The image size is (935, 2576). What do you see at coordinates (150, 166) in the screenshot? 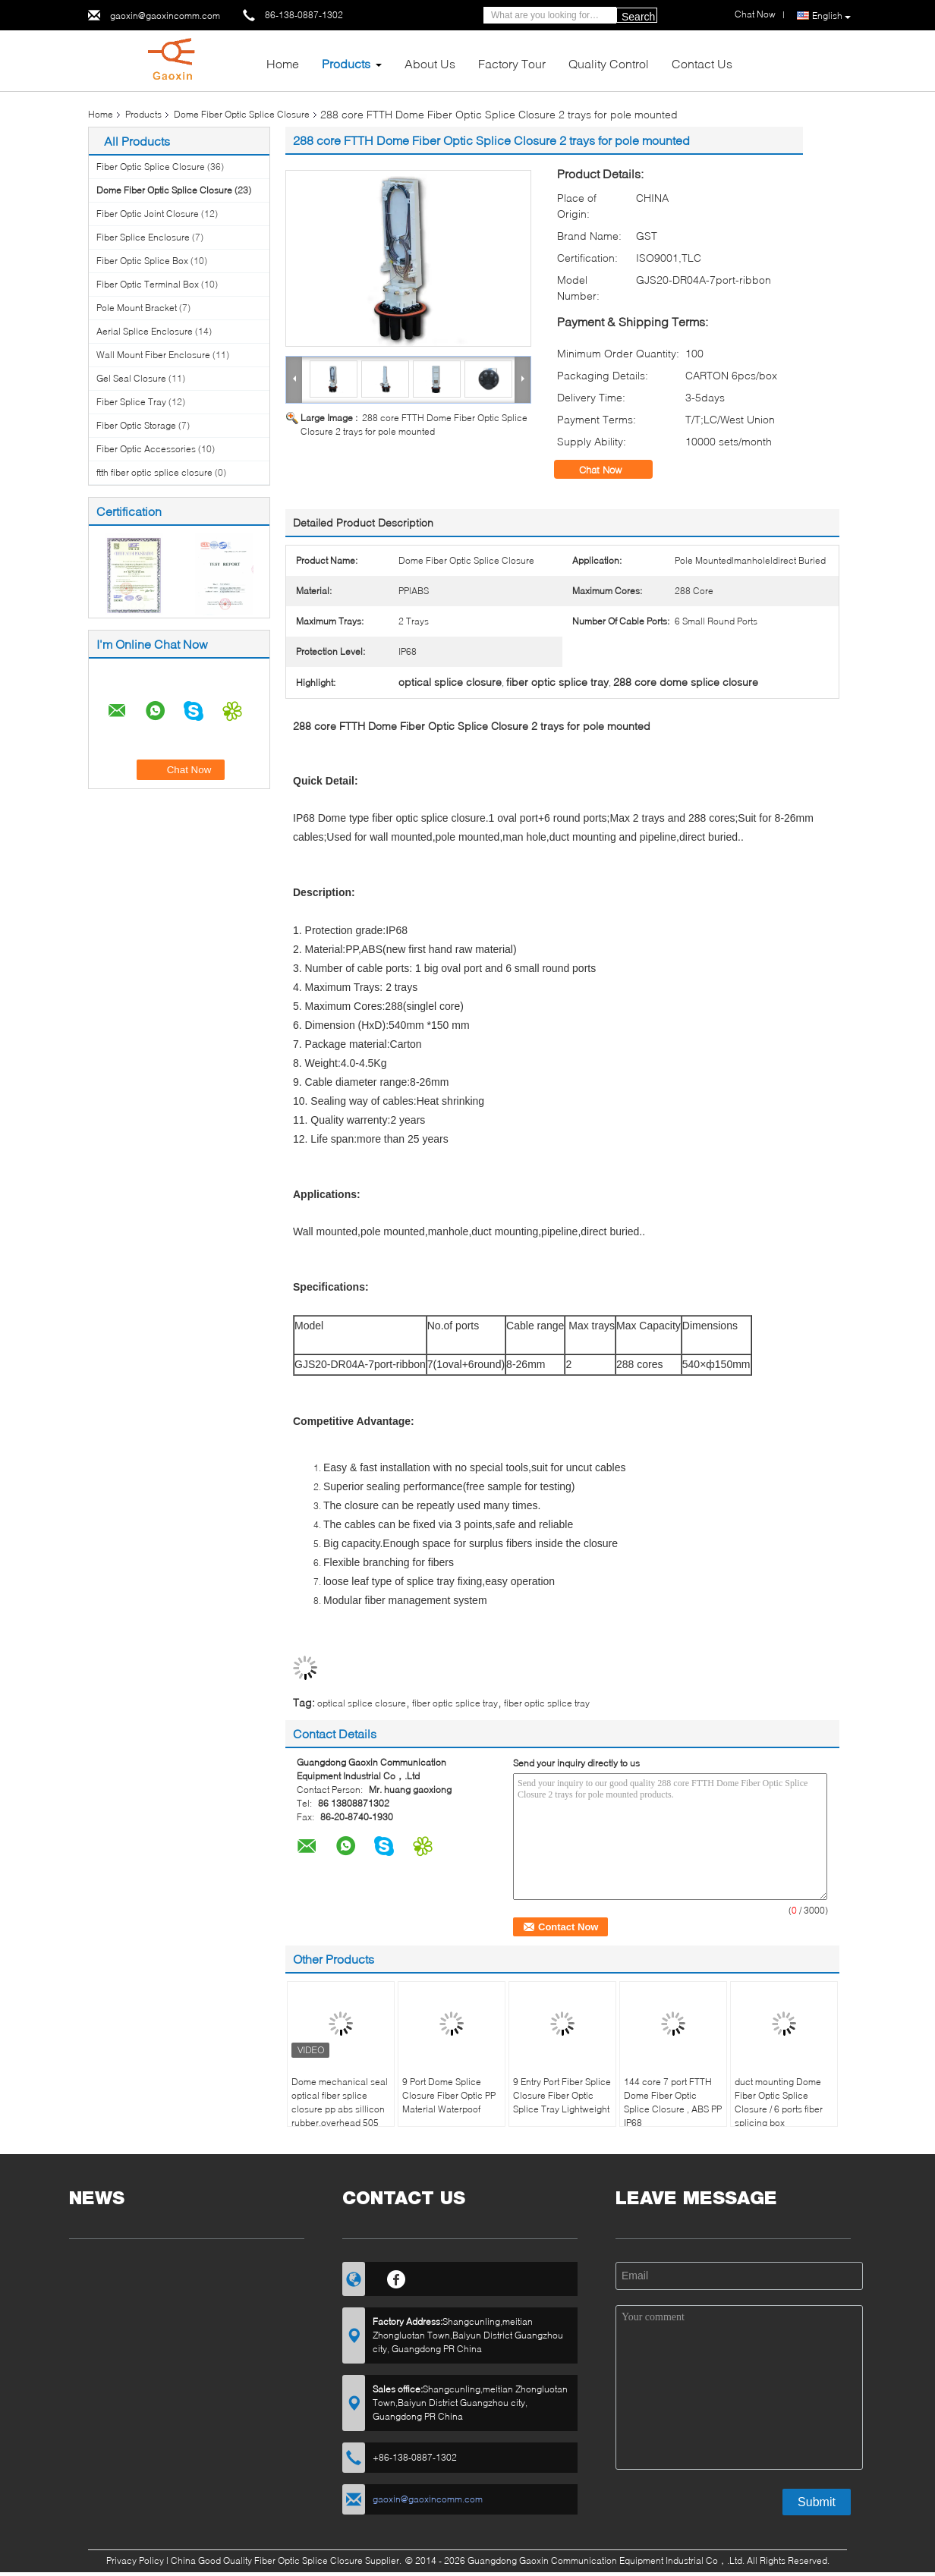
I see `Fiber Optic Splice Closure` at bounding box center [150, 166].